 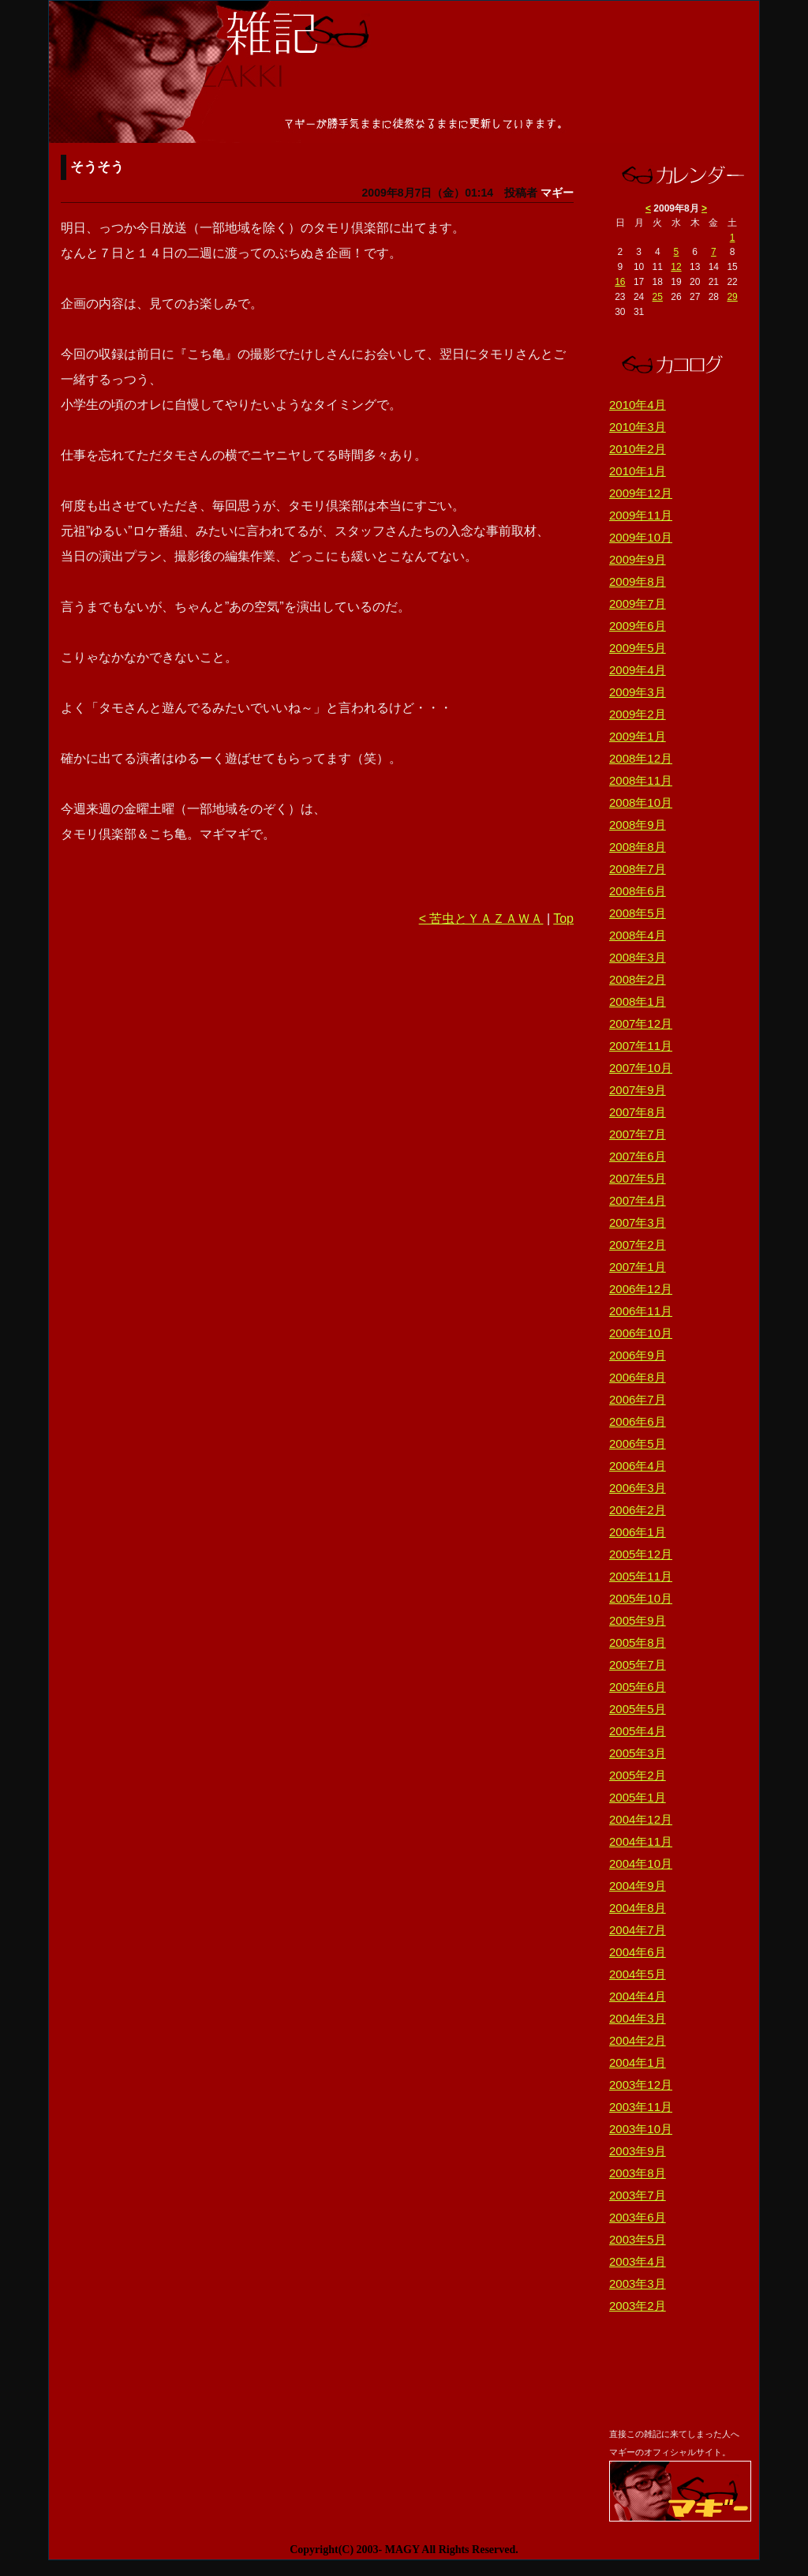 What do you see at coordinates (637, 1112) in the screenshot?
I see `2007年8月` at bounding box center [637, 1112].